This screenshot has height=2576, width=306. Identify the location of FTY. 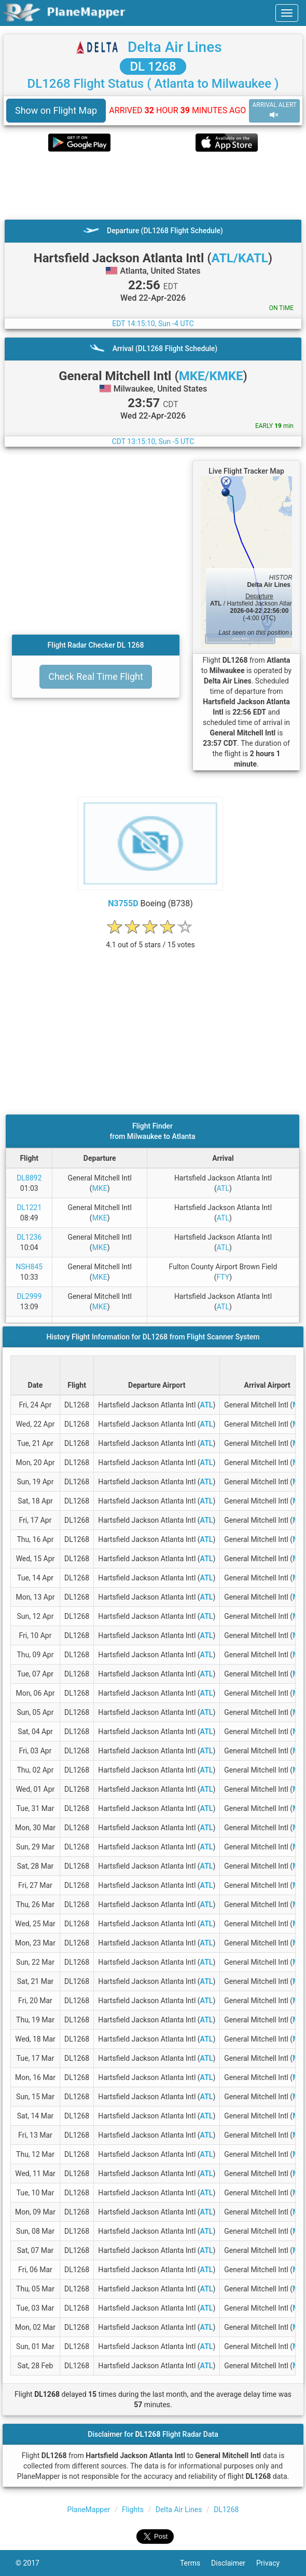
(222, 1277).